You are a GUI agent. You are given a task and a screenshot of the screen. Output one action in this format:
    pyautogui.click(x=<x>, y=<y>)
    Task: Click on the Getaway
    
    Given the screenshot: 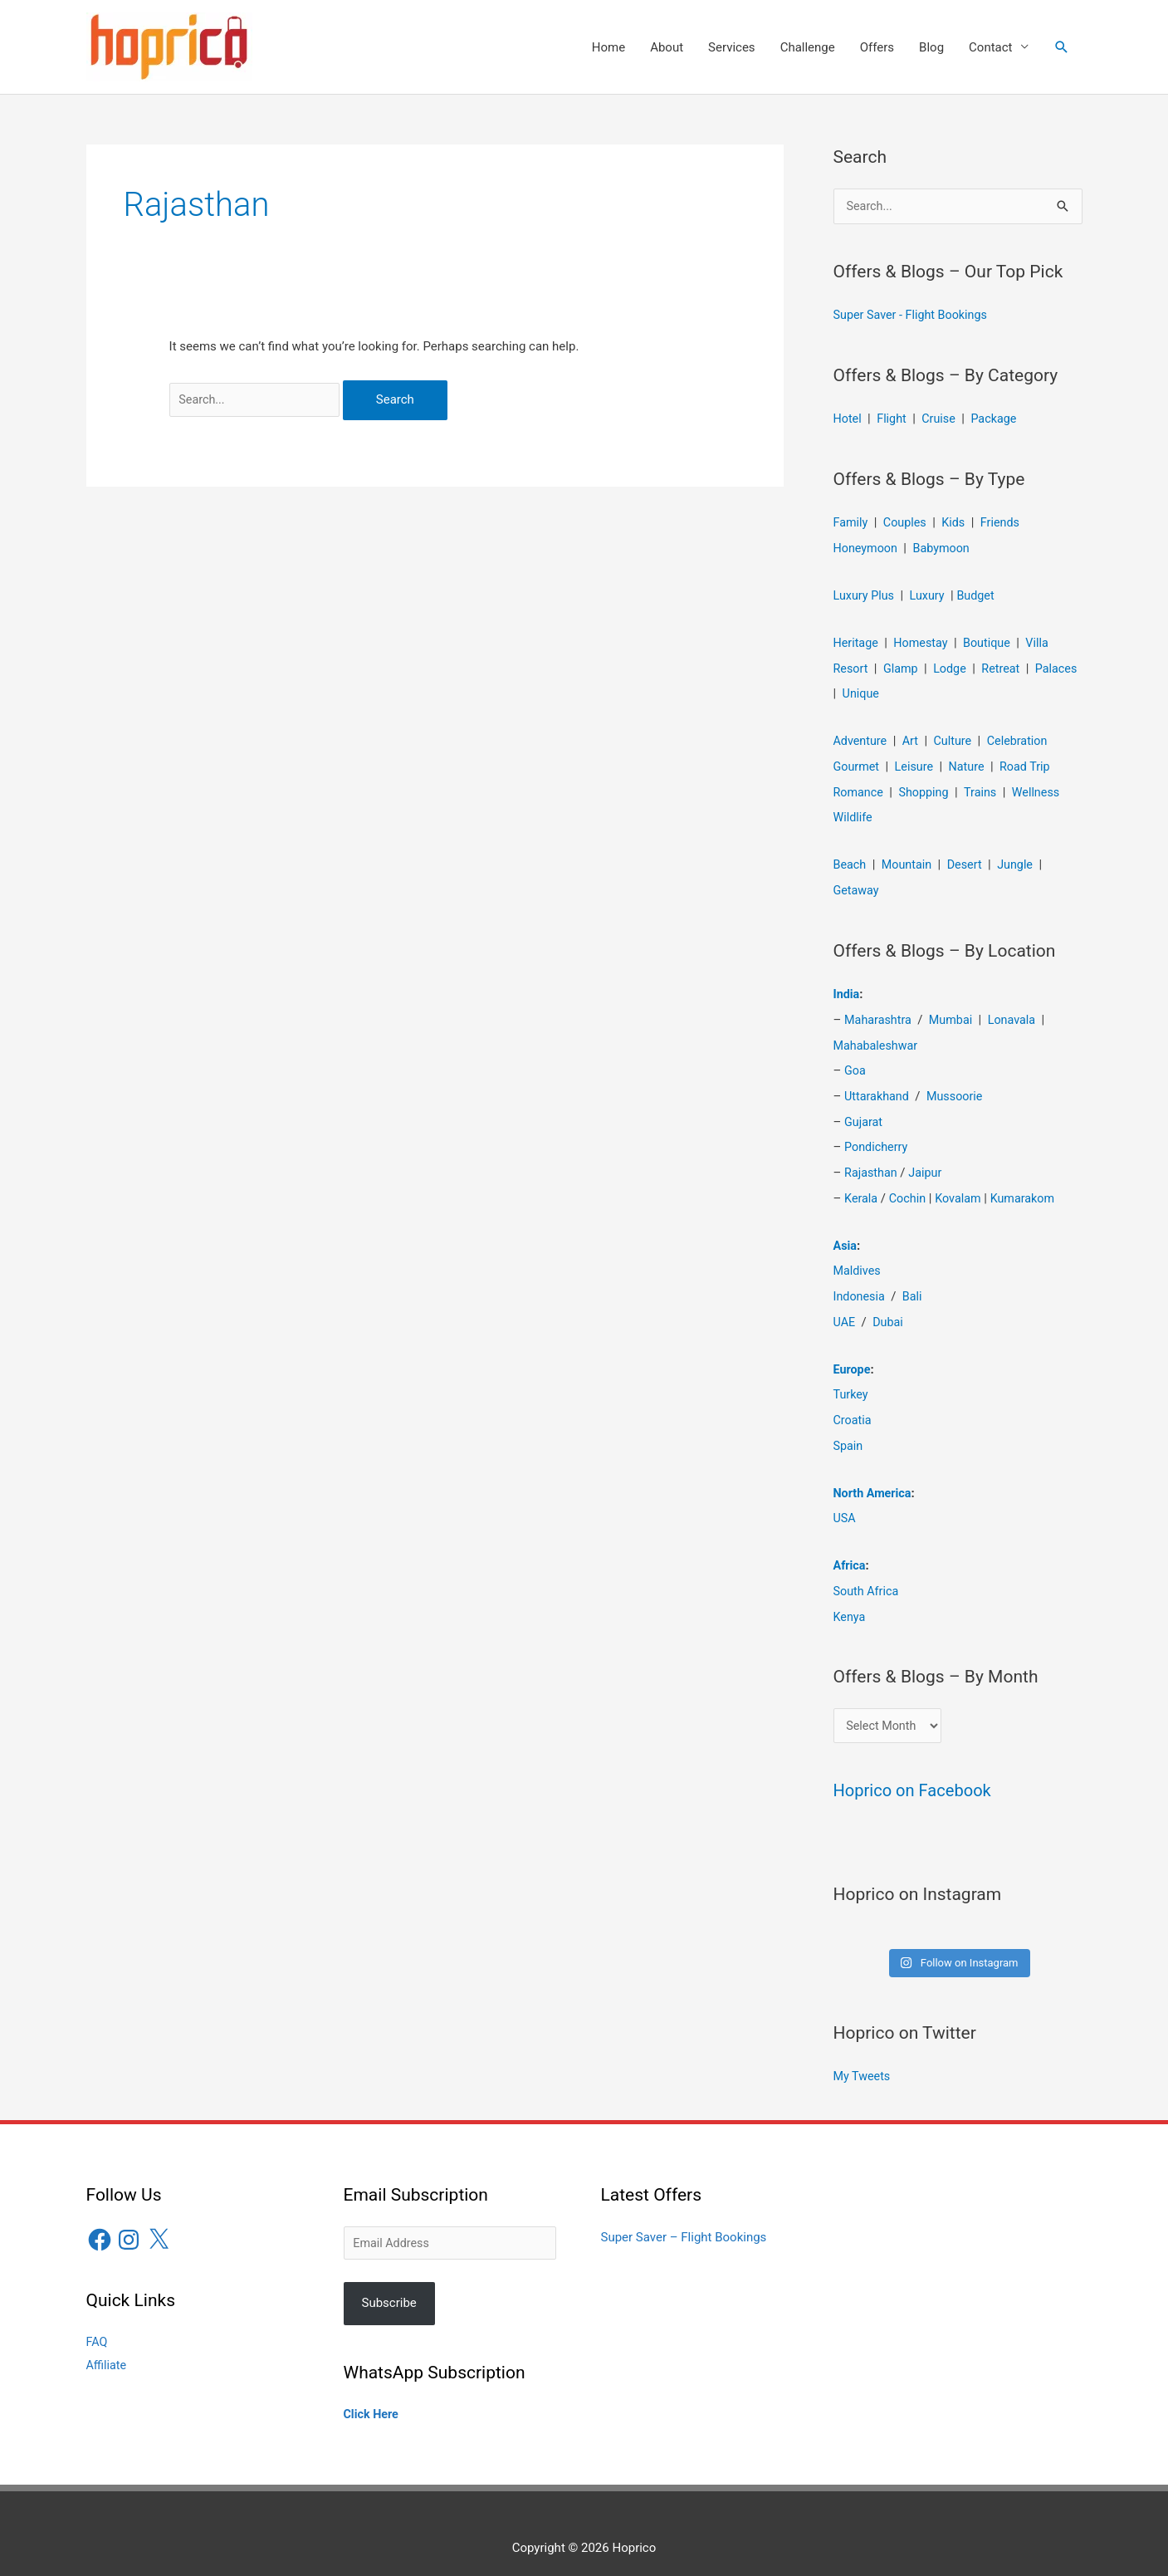 What is the action you would take?
    pyautogui.click(x=857, y=883)
    